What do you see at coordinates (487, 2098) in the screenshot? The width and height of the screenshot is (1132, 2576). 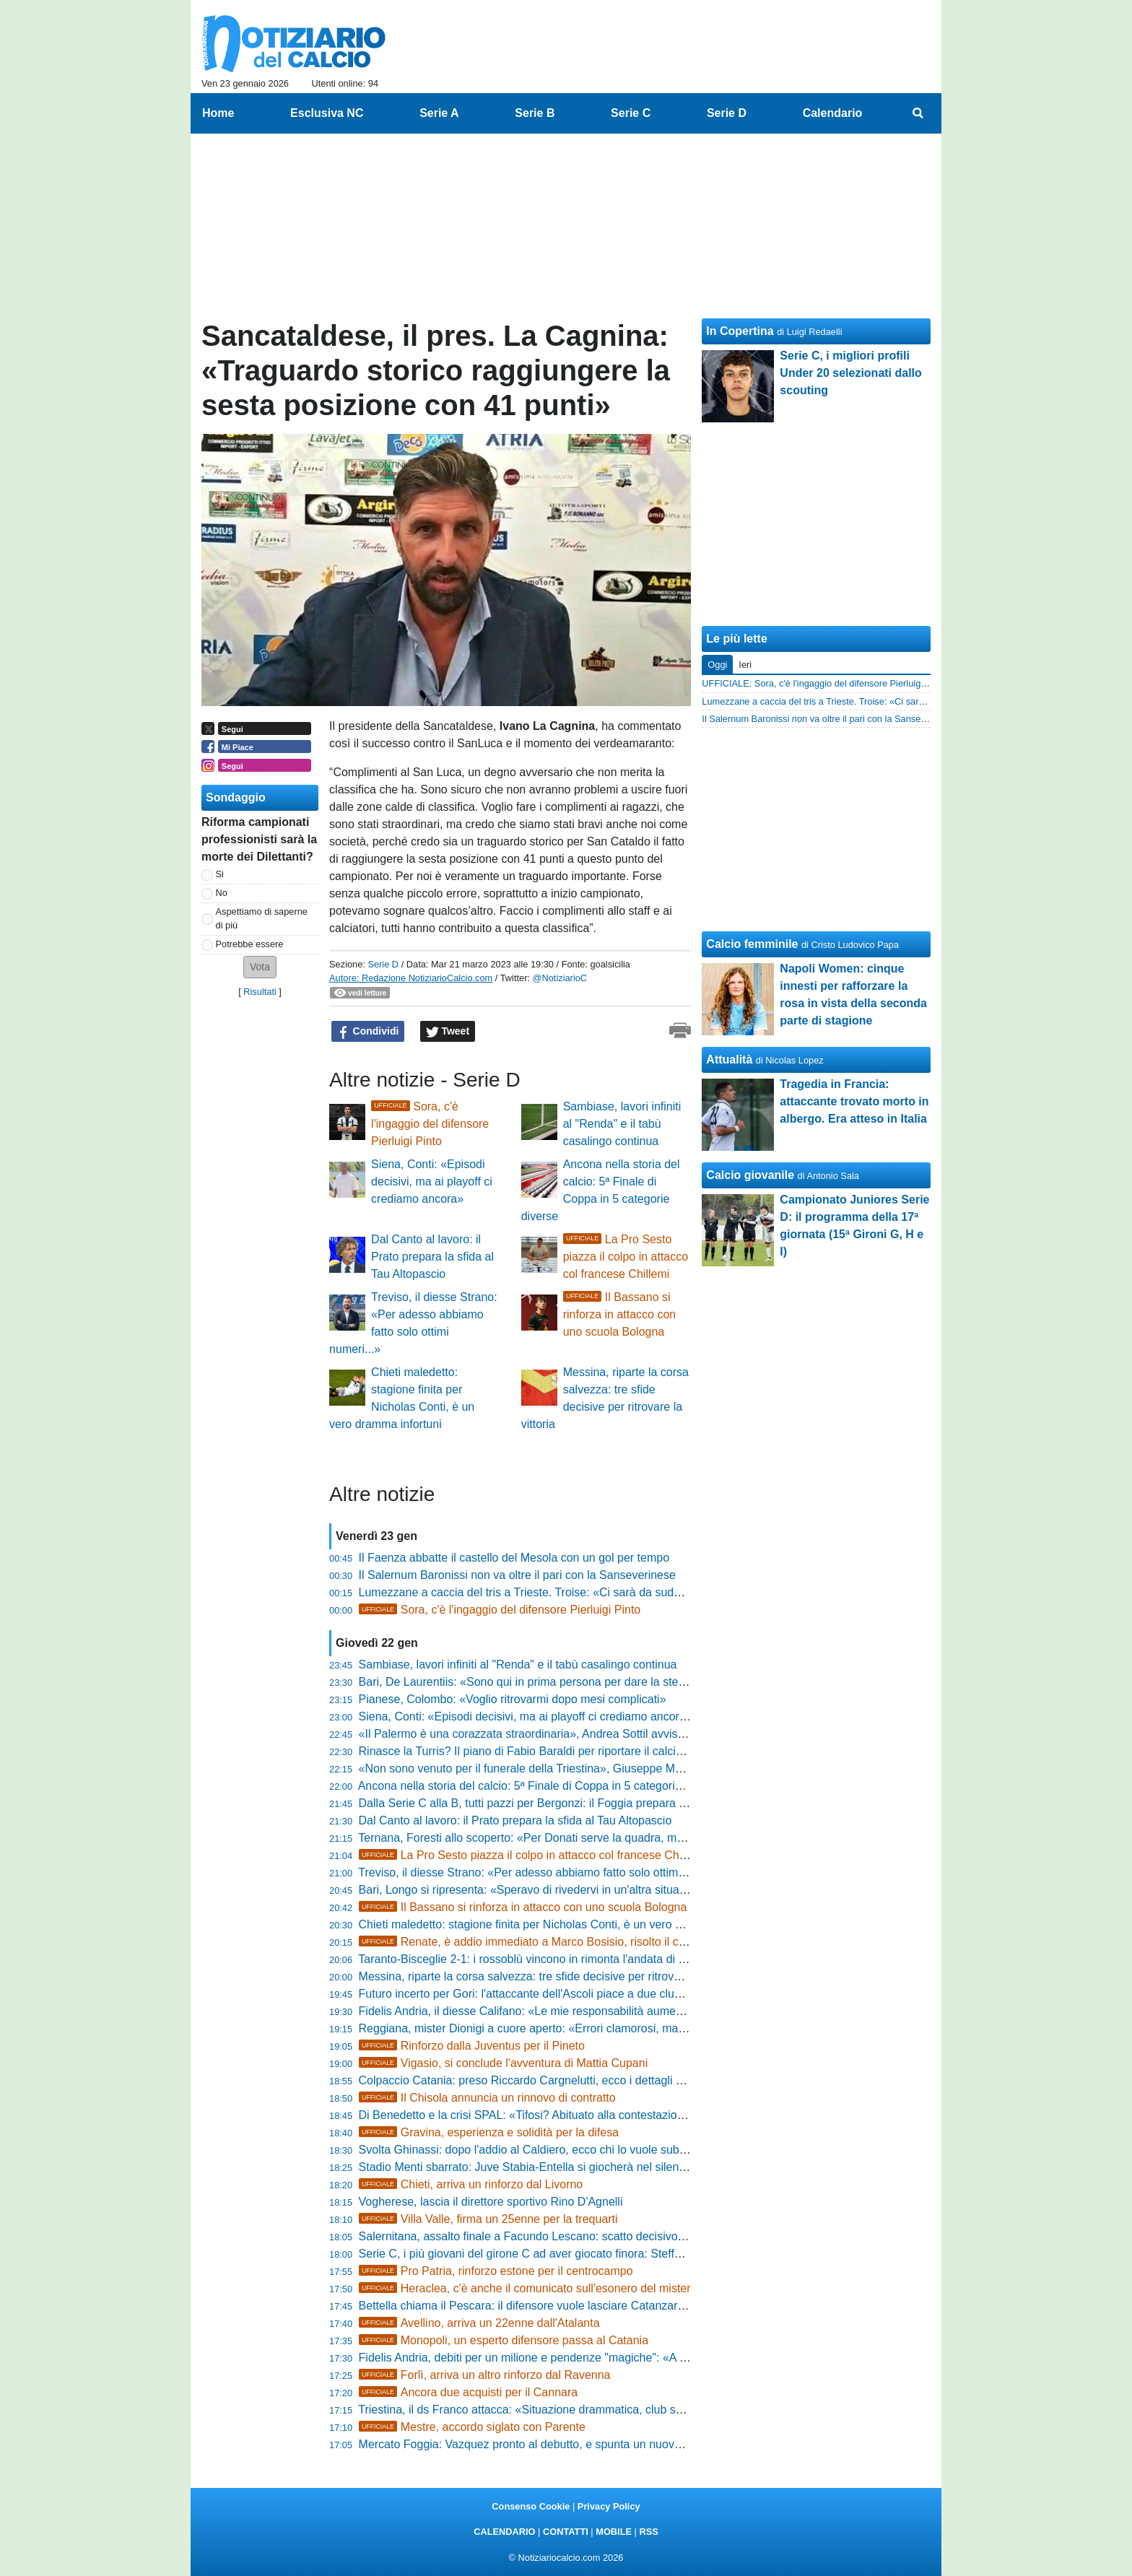 I see `Il Chisola annuncia un rinnovo di contratto` at bounding box center [487, 2098].